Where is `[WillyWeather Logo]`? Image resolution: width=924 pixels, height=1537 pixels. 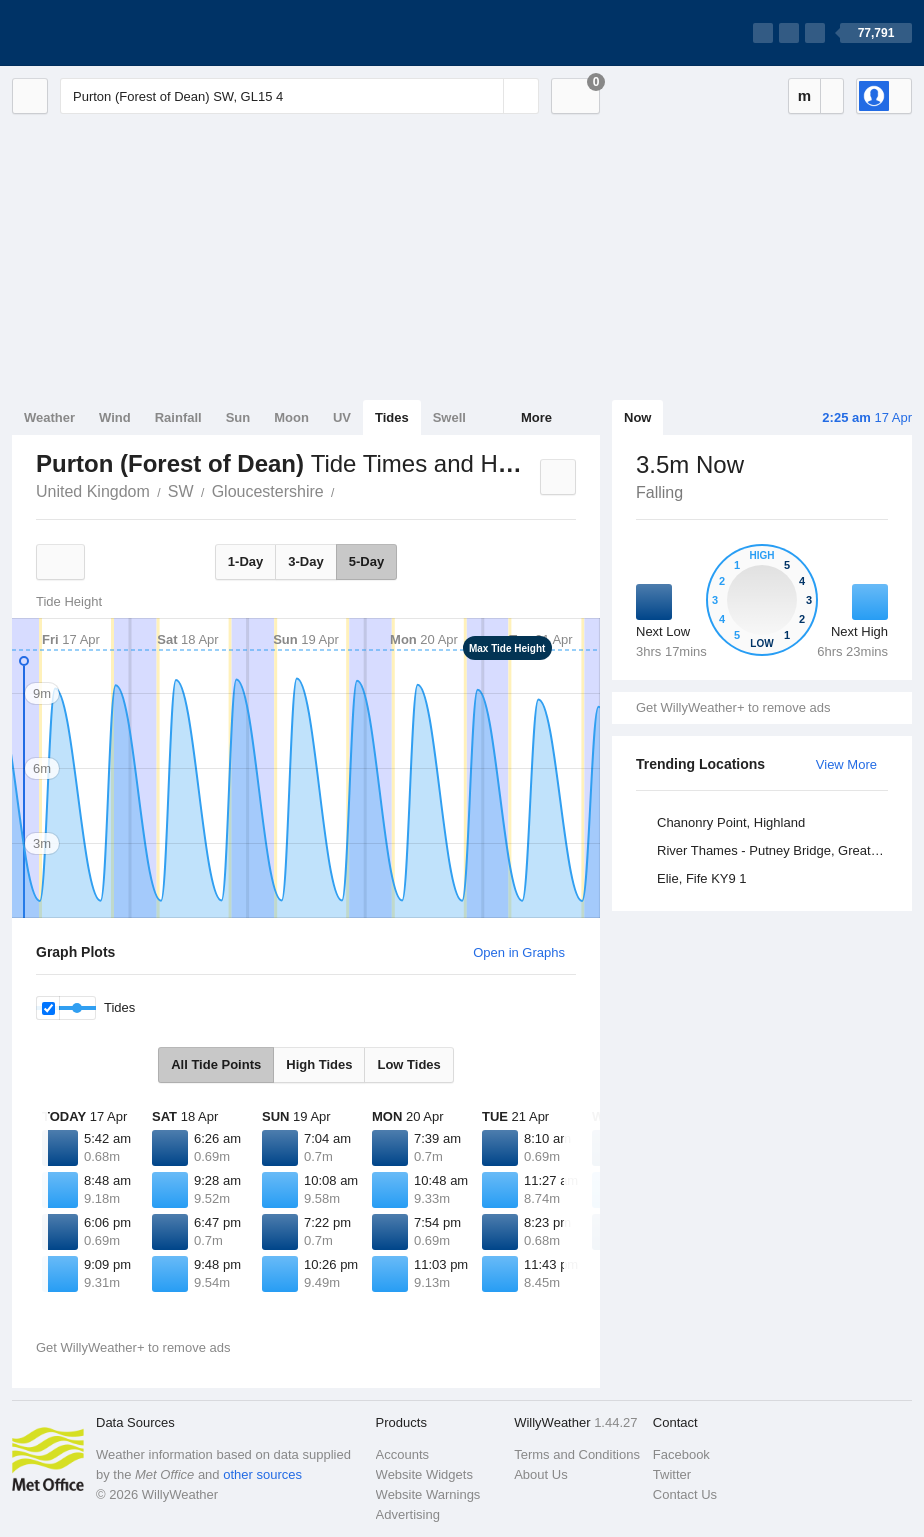 [WillyWeather Logo] is located at coordinates (106, 33).